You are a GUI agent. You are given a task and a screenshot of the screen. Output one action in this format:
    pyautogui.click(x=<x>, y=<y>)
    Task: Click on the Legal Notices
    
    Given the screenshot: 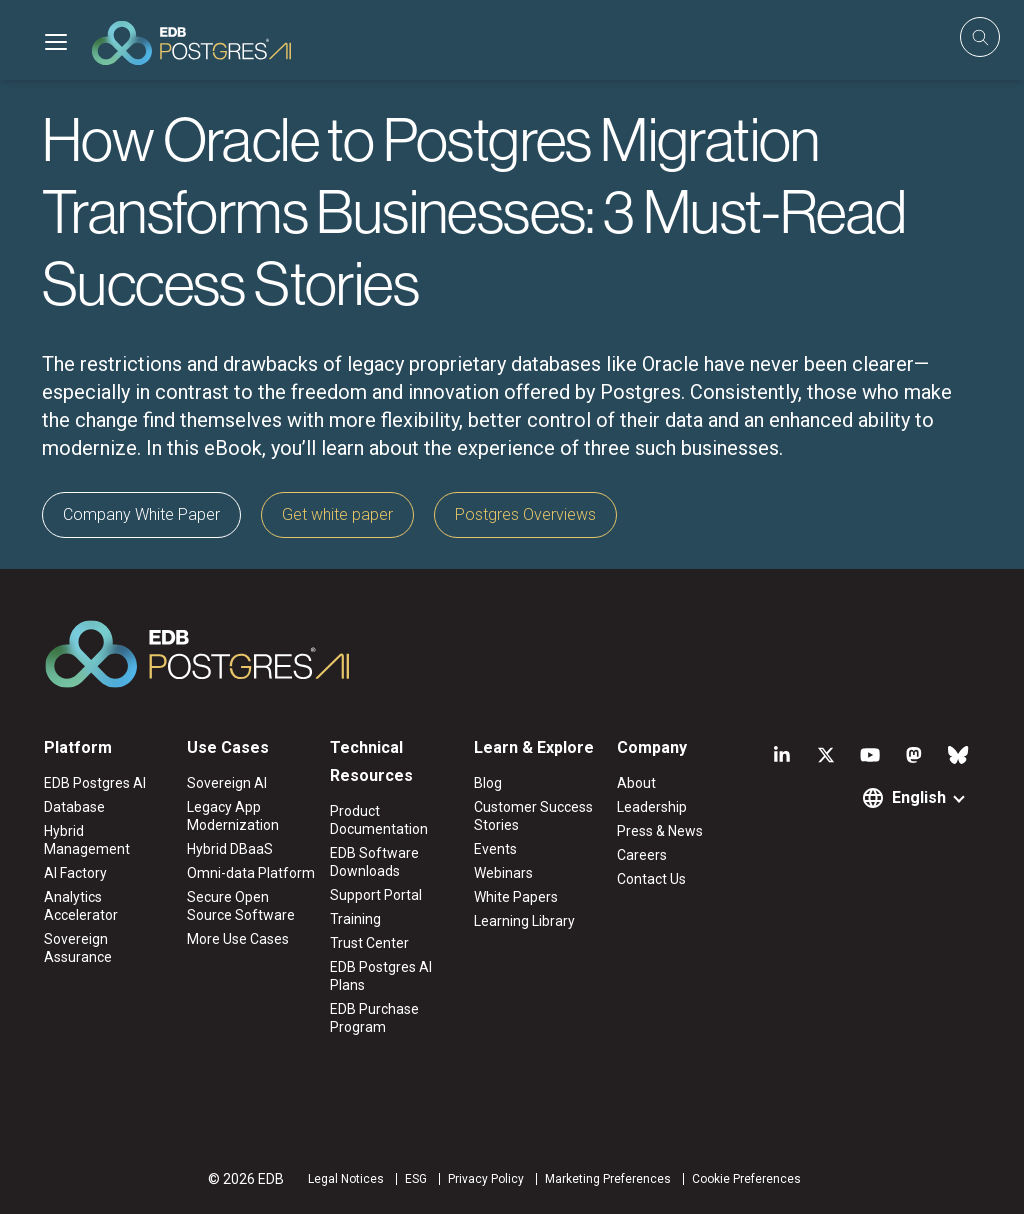 What is the action you would take?
    pyautogui.click(x=346, y=1179)
    